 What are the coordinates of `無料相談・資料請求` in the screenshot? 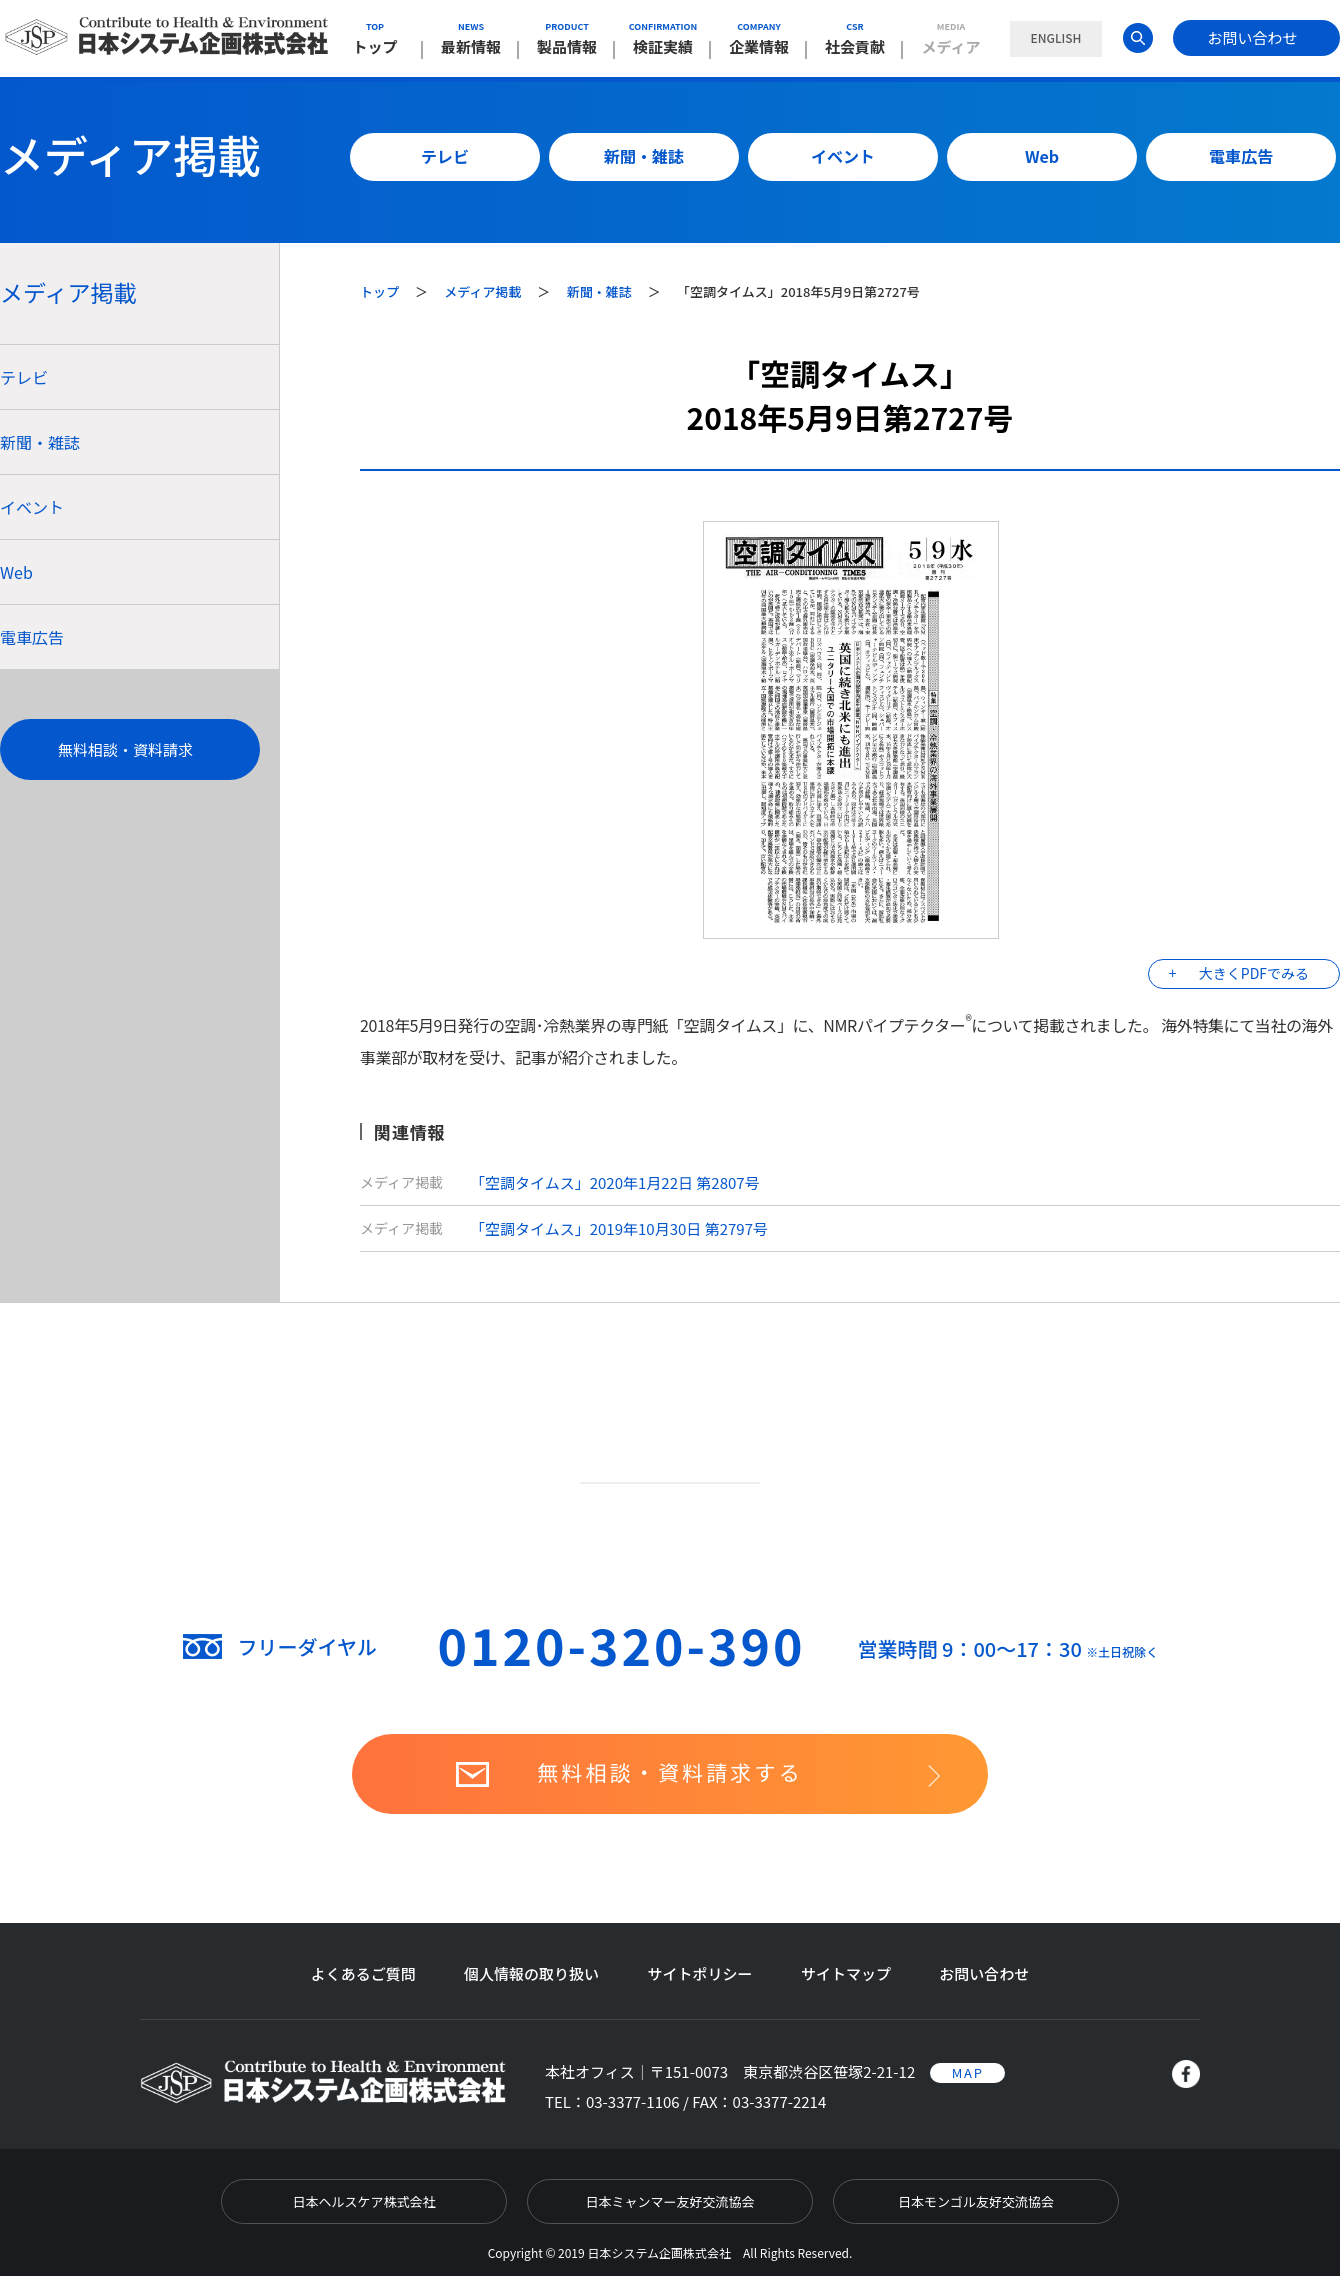 It's located at (125, 749).